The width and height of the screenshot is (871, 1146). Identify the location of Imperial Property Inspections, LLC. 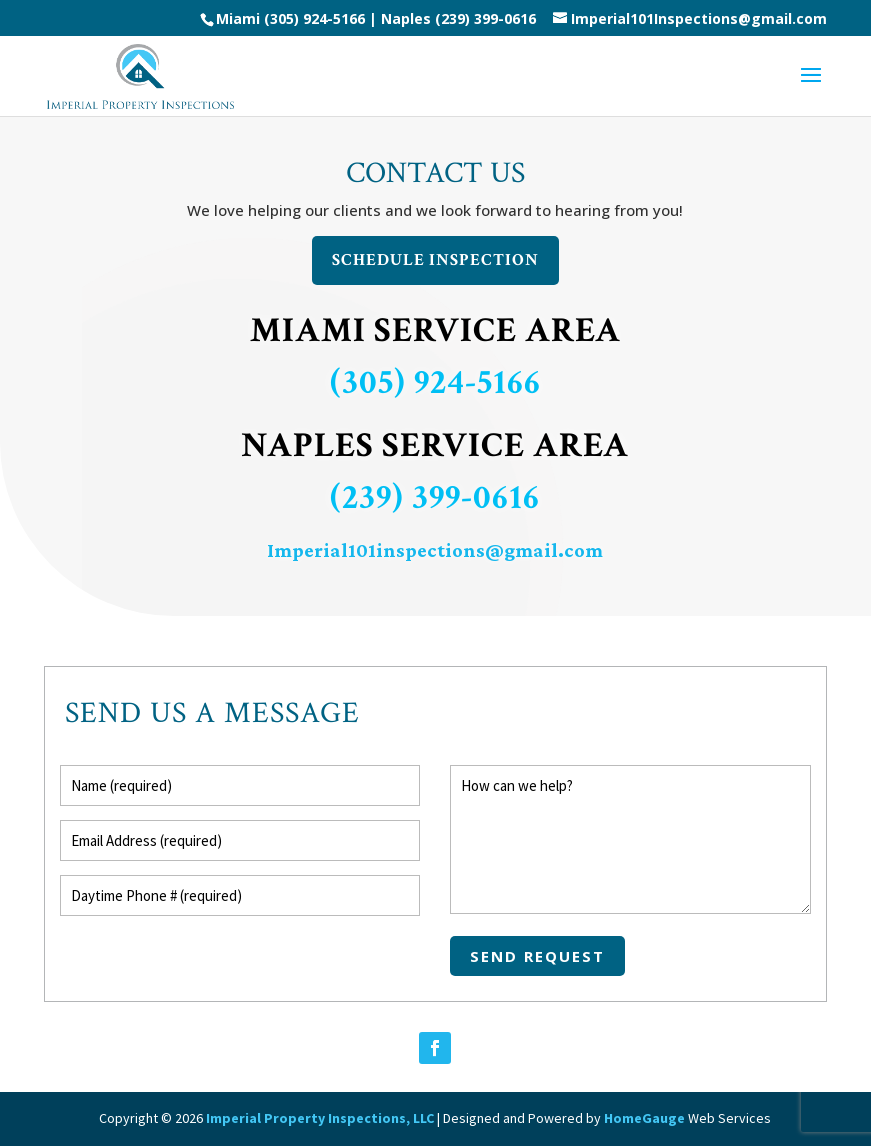
(320, 1118).